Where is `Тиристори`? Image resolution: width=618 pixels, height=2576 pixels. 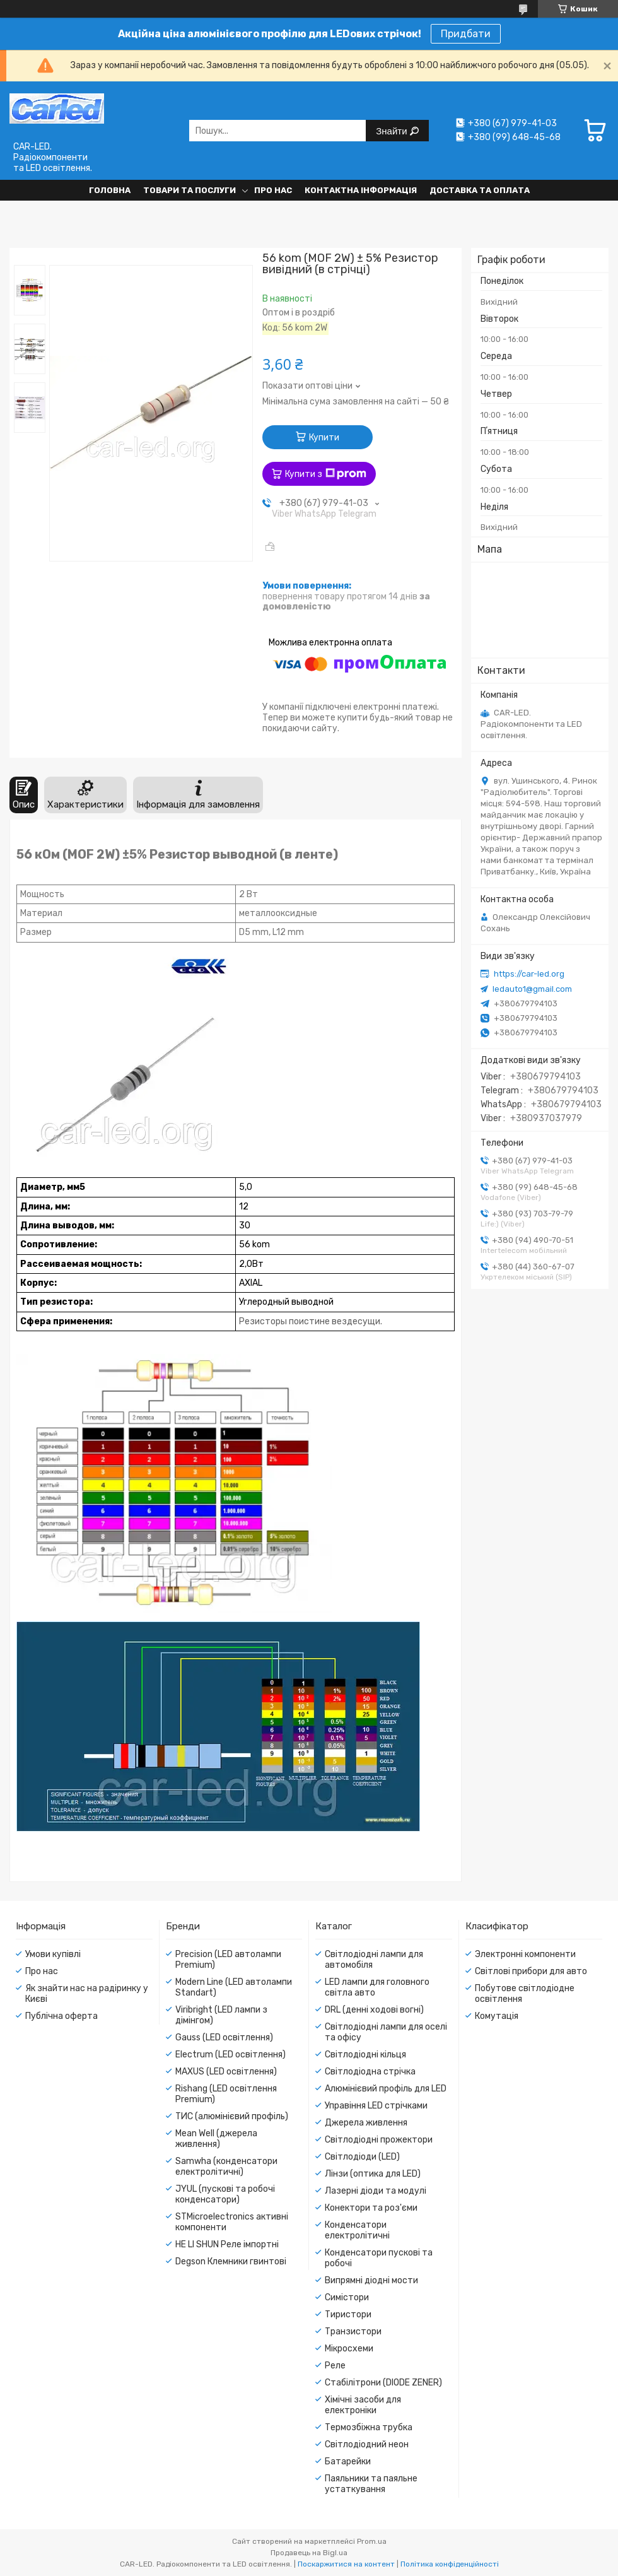 Тиристори is located at coordinates (348, 2314).